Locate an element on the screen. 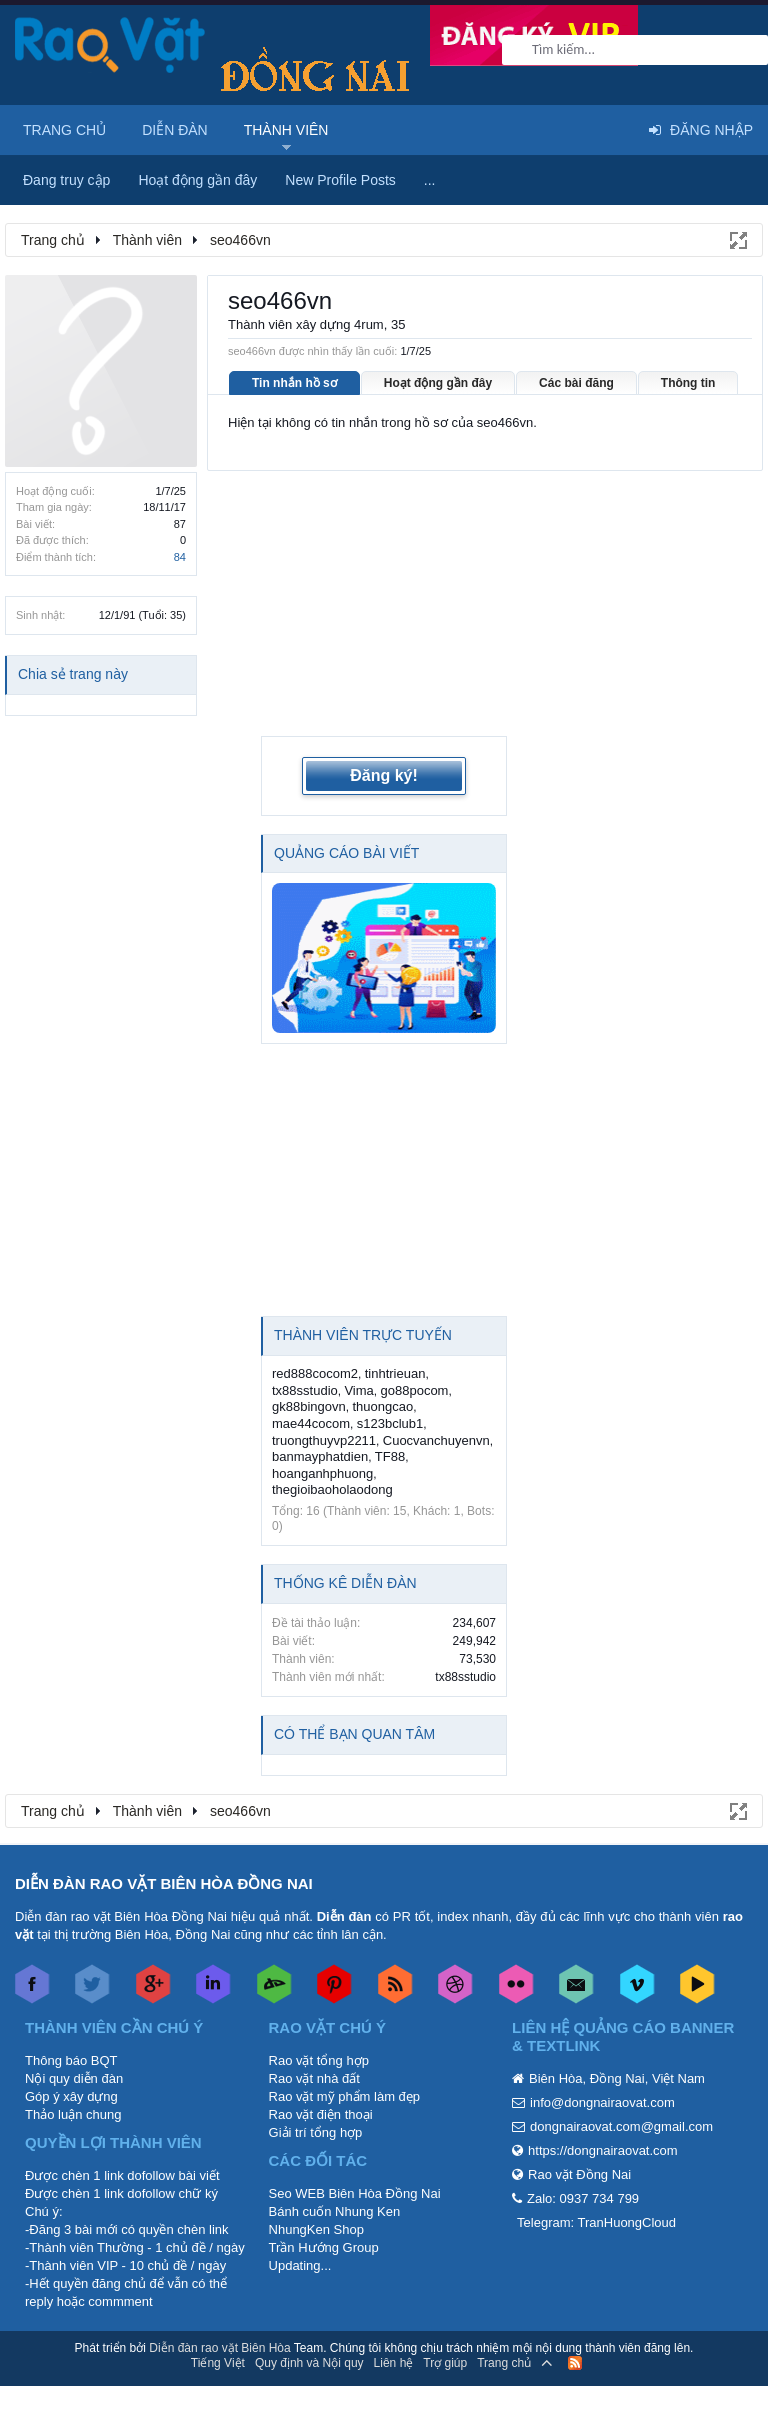 This screenshot has height=2433, width=768. Tiếng Việt is located at coordinates (218, 2363).